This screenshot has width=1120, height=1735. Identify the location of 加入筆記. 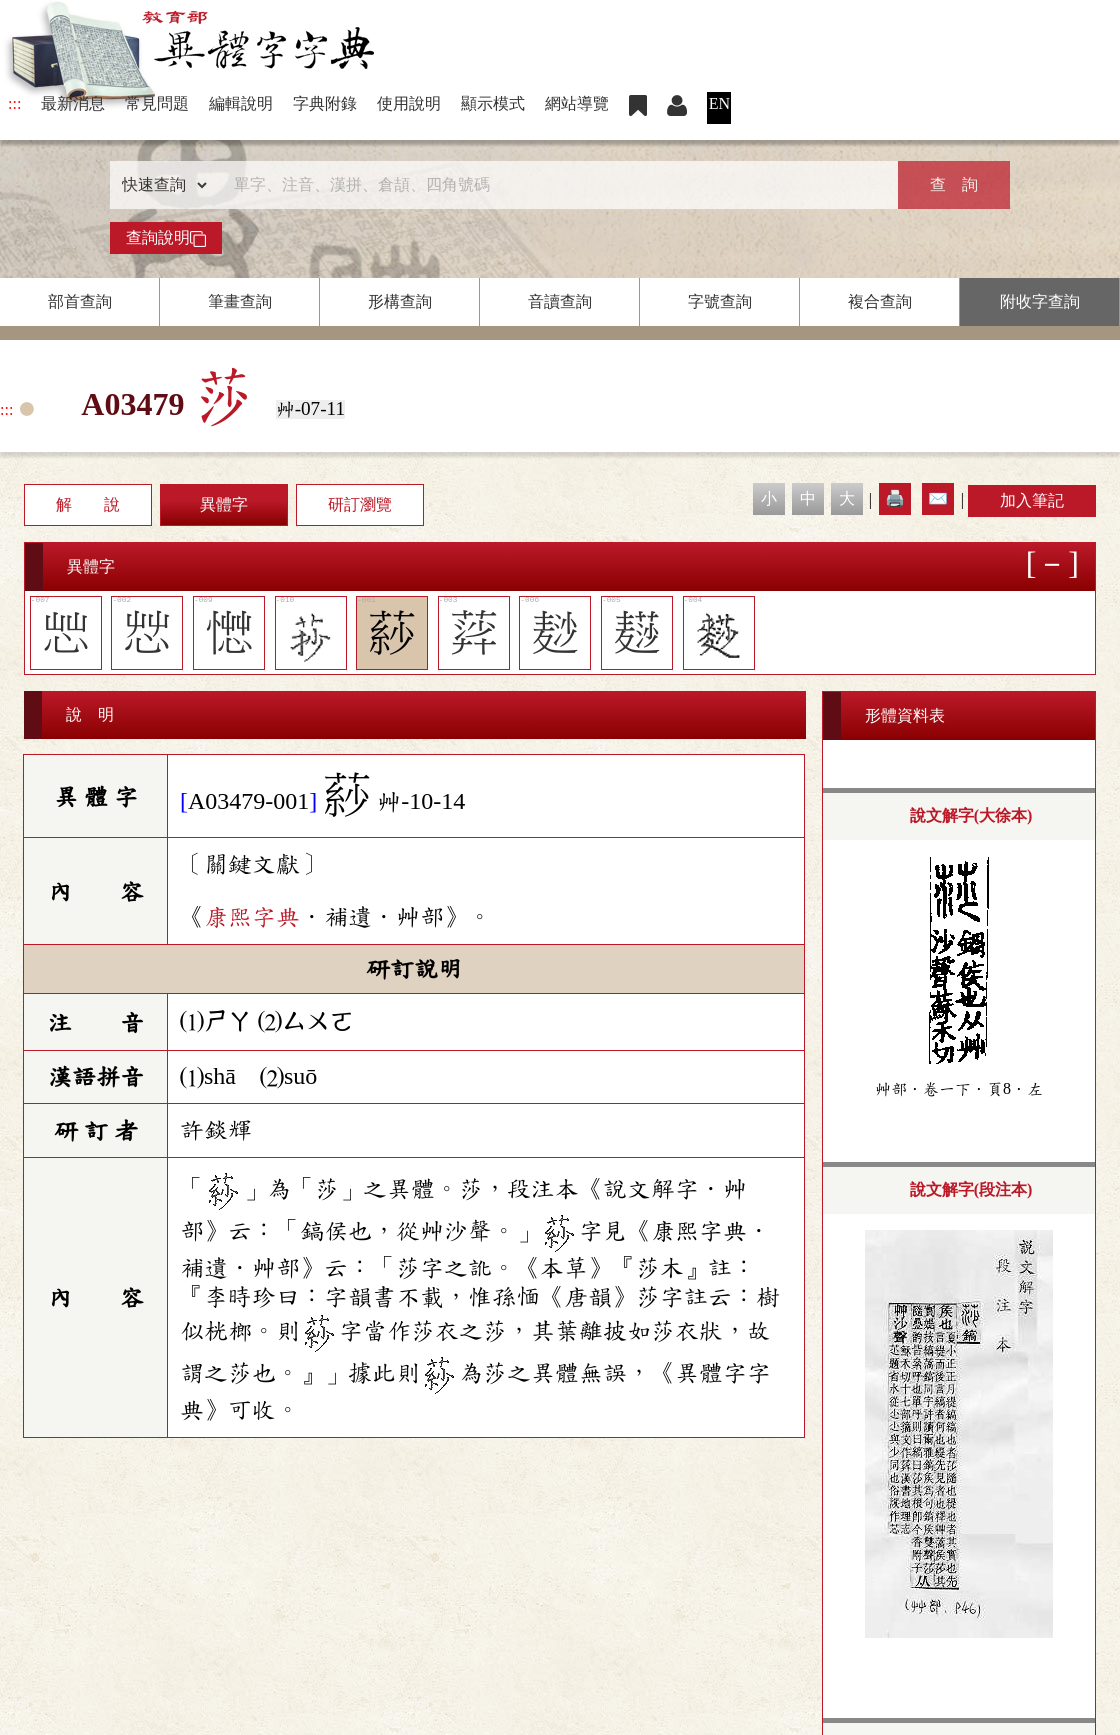
(1032, 500).